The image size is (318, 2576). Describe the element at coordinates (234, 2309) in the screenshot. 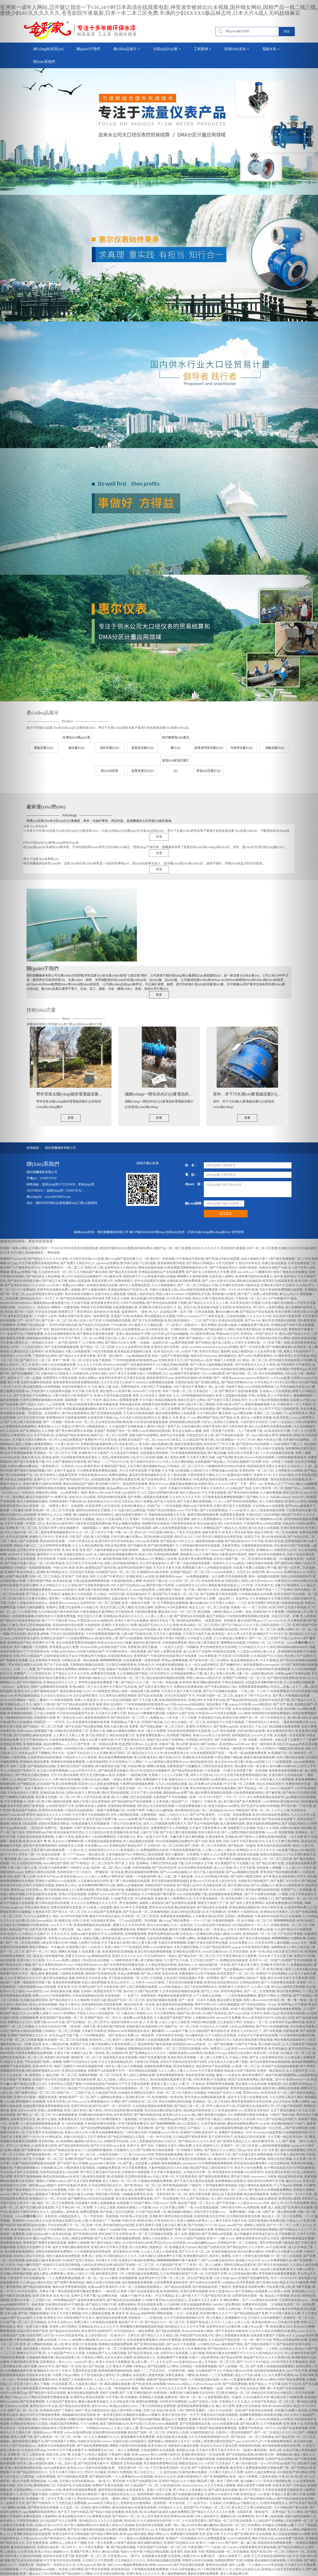

I see `《邻居太太倒垃圾》中字版` at that location.